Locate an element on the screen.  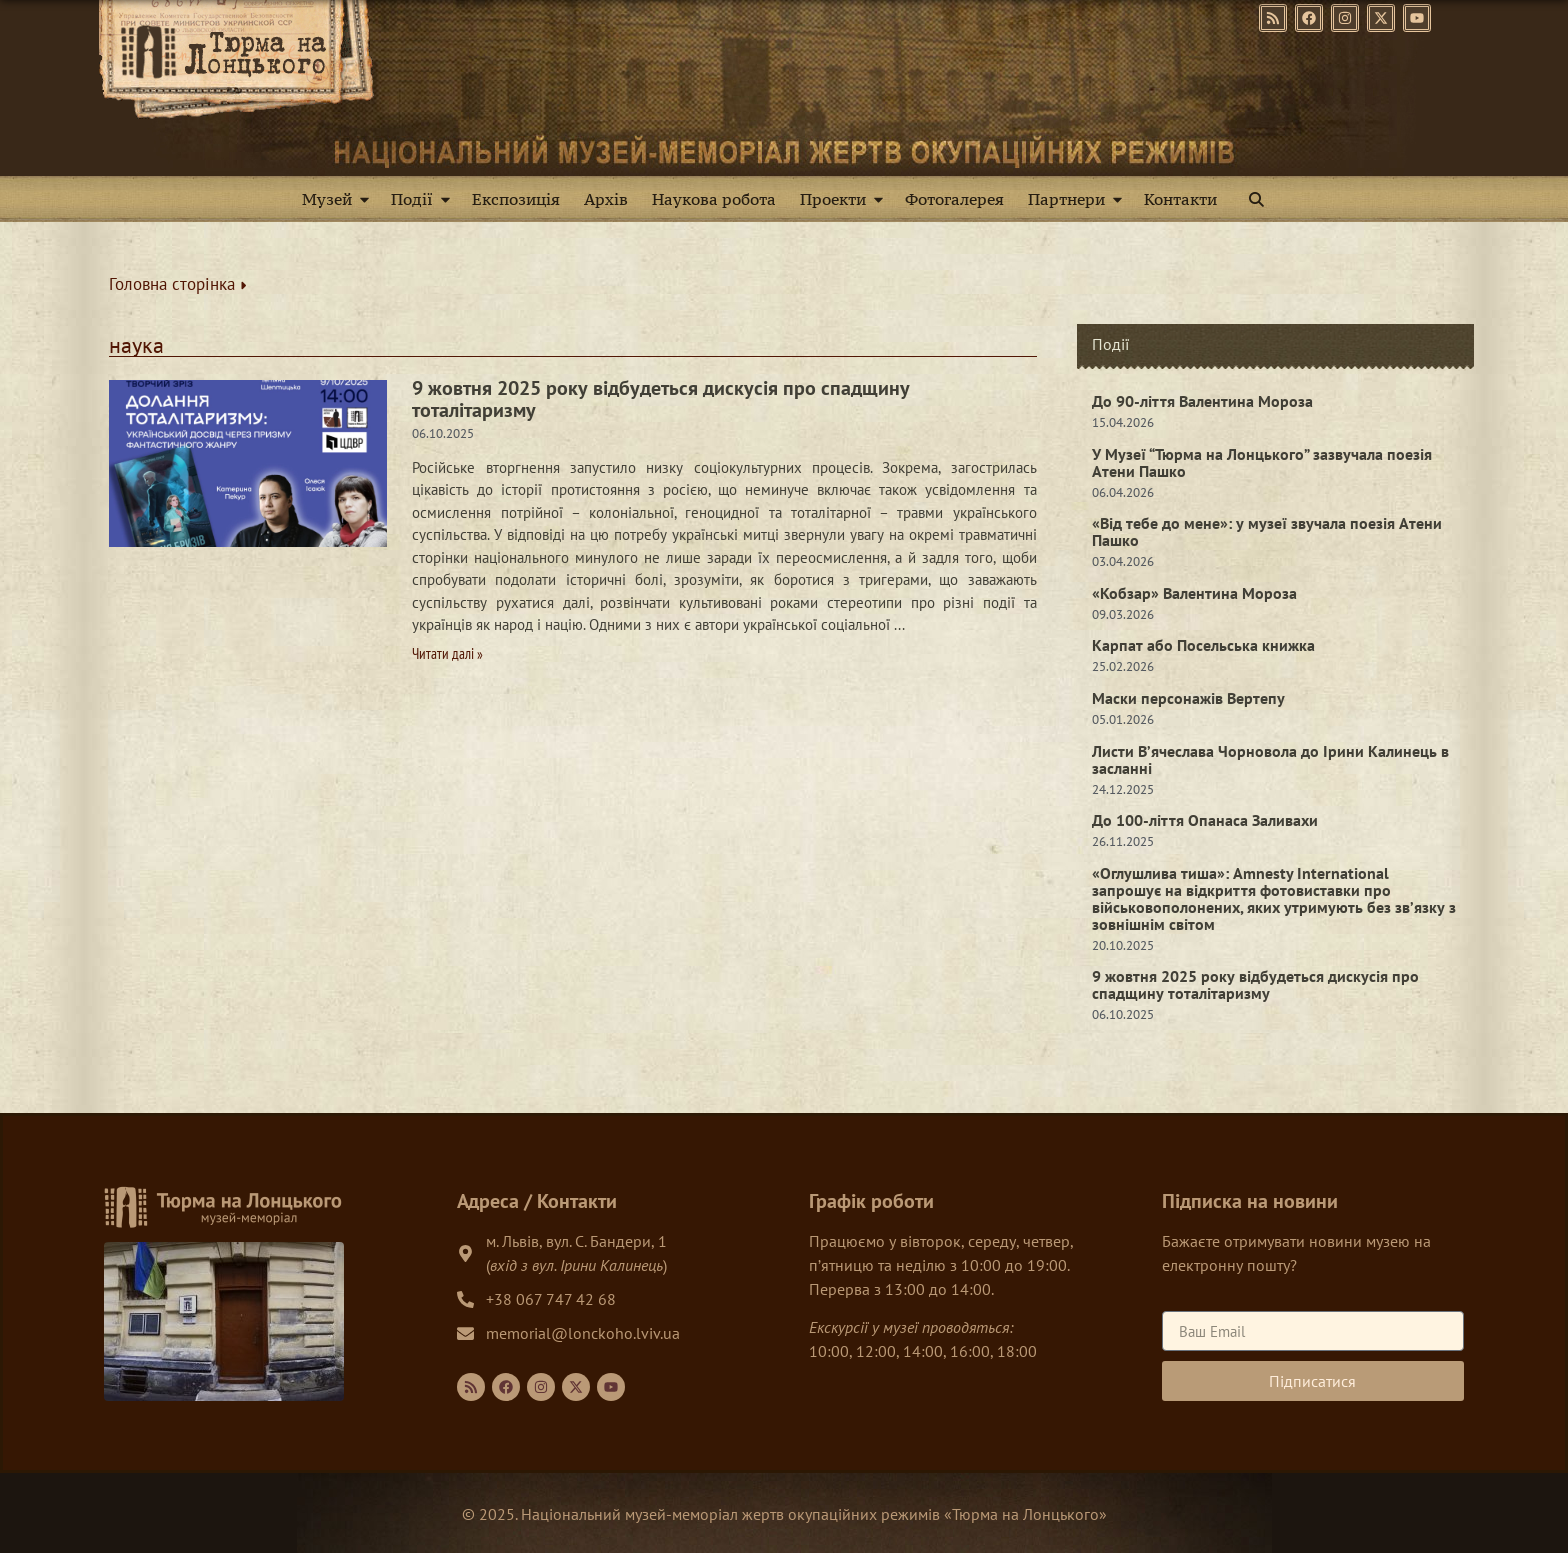
[button] is located at coordinates (1256, 199).